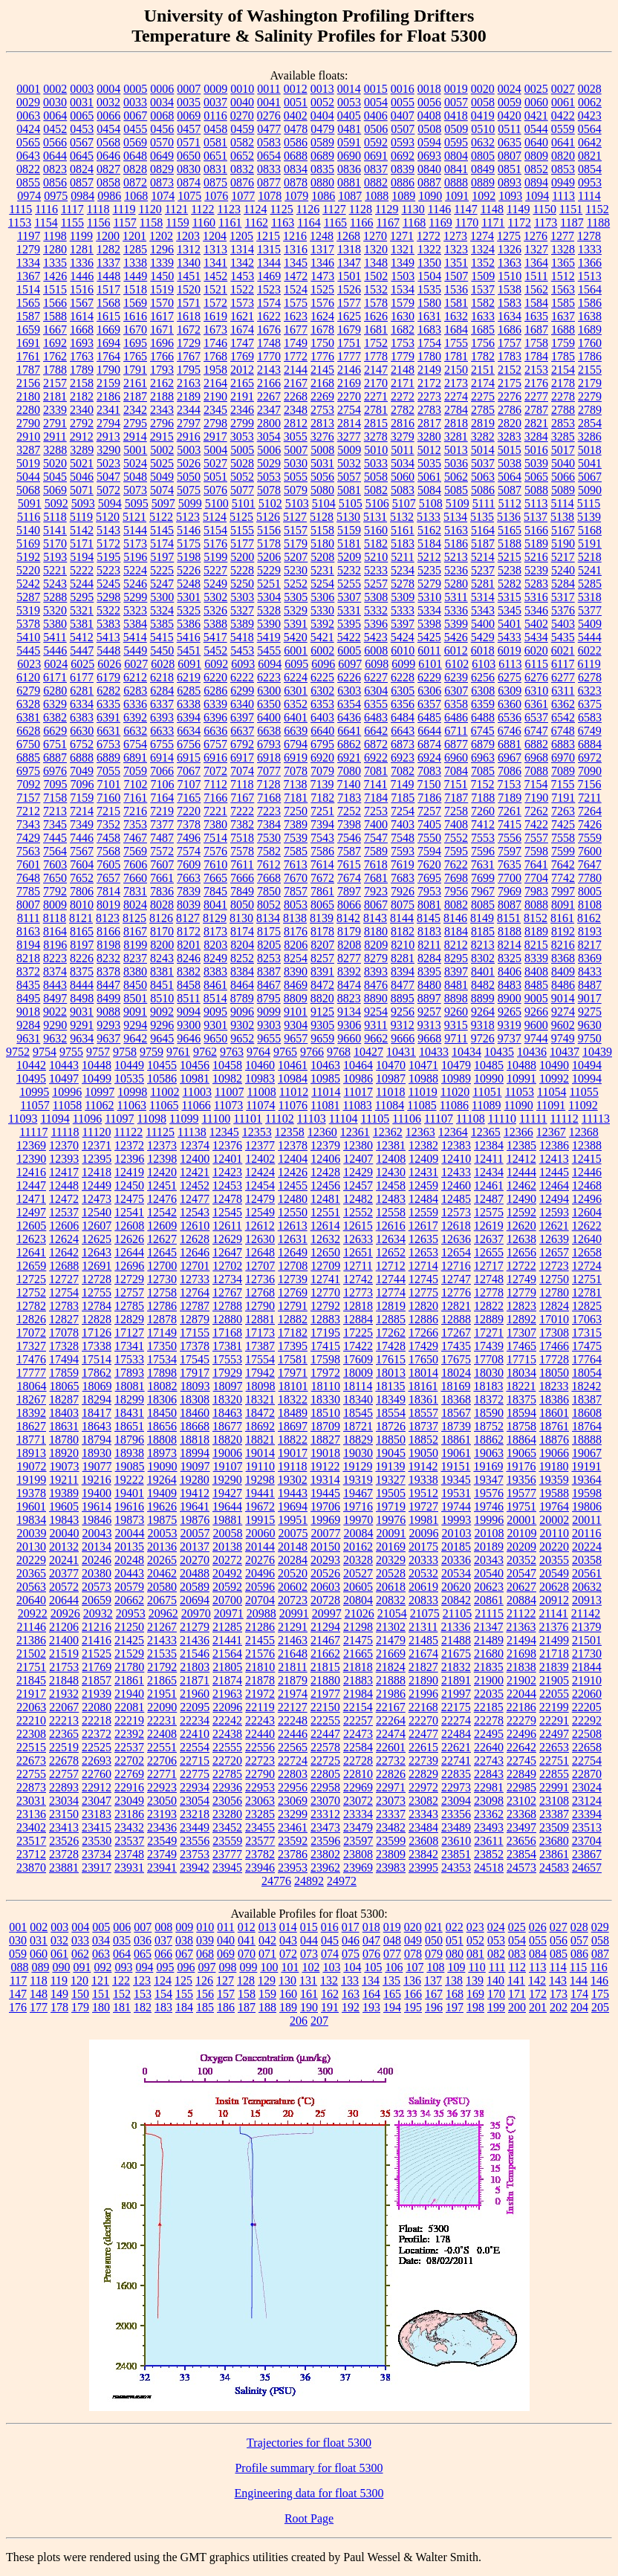 This screenshot has height=2576, width=618. Describe the element at coordinates (322, 329) in the screenshot. I see `1678` at that location.